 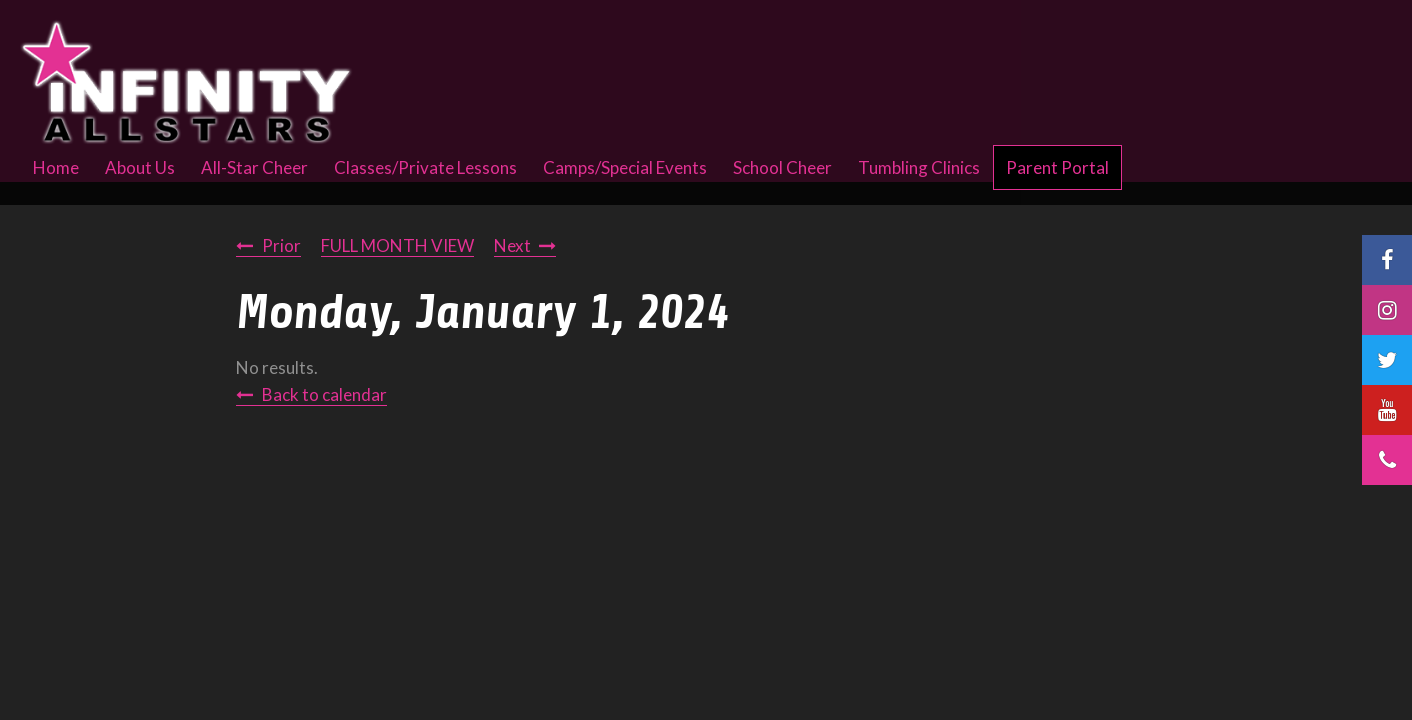 What do you see at coordinates (324, 394) in the screenshot?
I see `Back to calendar` at bounding box center [324, 394].